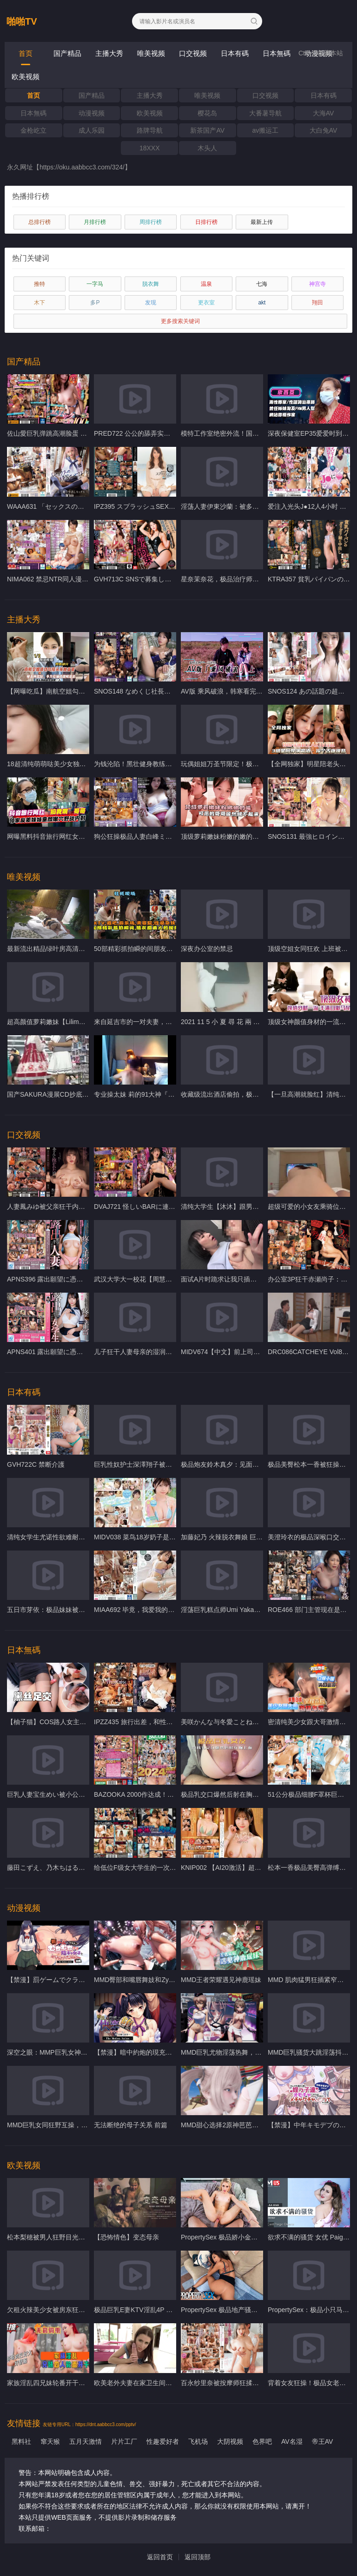 This screenshot has width=357, height=2576. Describe the element at coordinates (258, 1537) in the screenshot. I see `加藤妃乃 火辣脱衣舞娘 巨乳狂摇 被猛男爆操内射高潮` at that location.